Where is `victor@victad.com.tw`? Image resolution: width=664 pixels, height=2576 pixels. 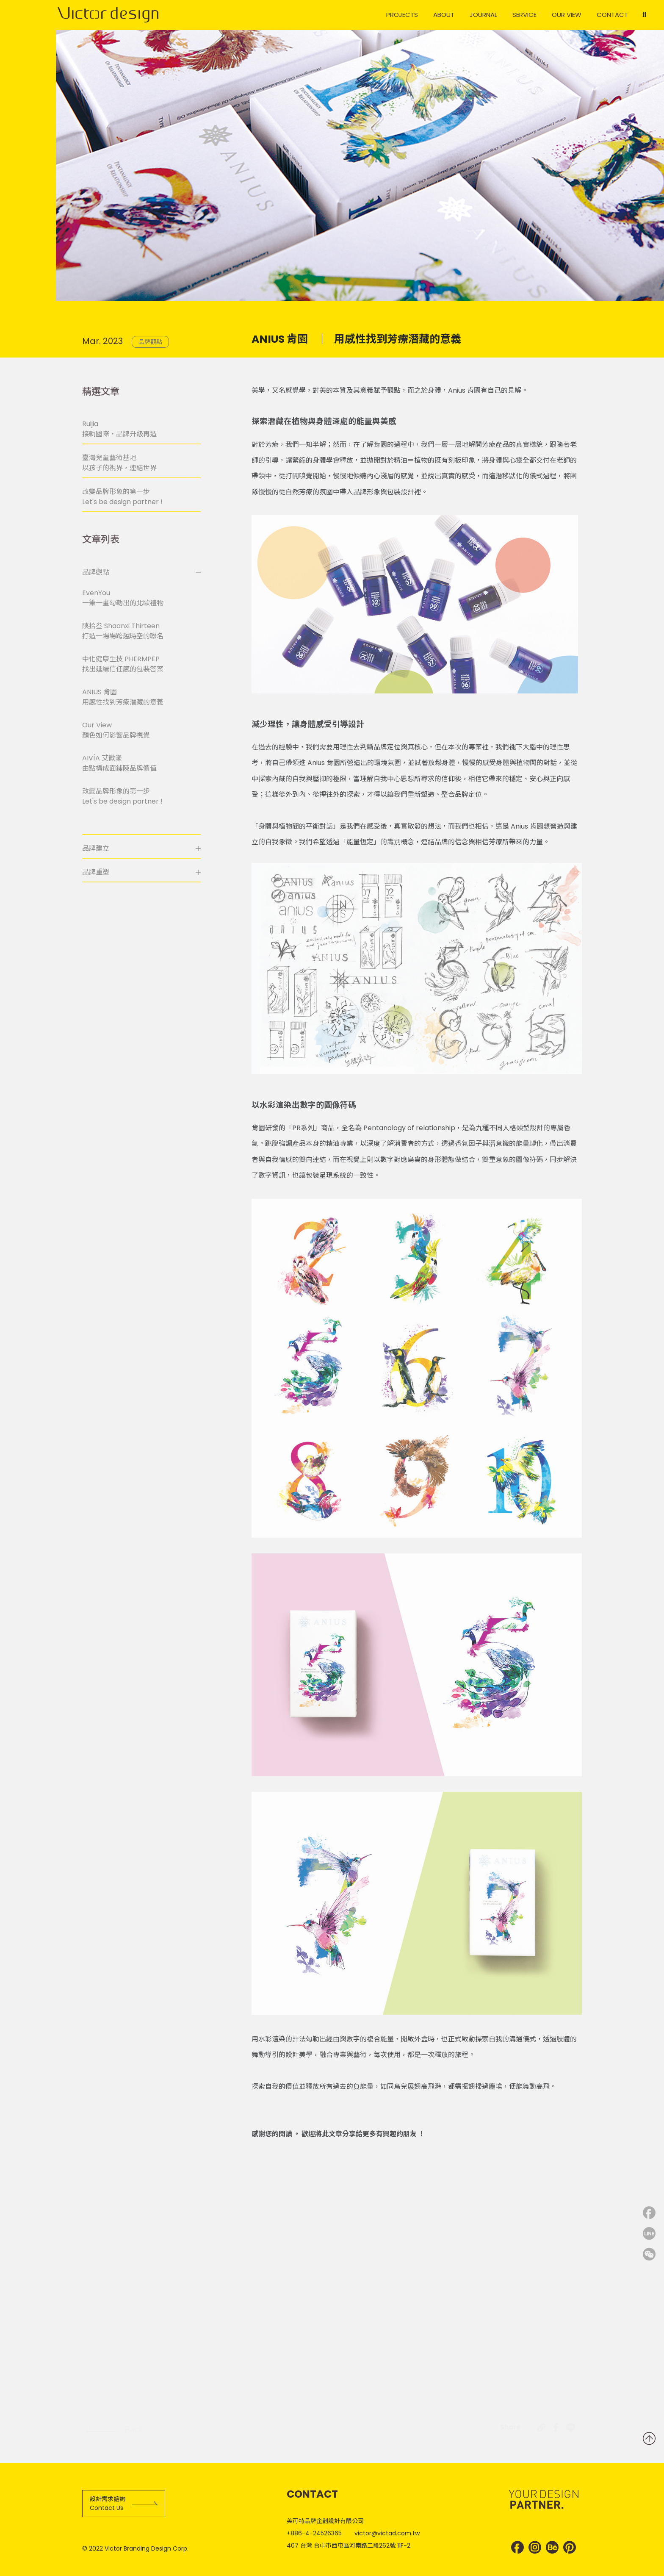
victor@victad.com.tw is located at coordinates (387, 2533).